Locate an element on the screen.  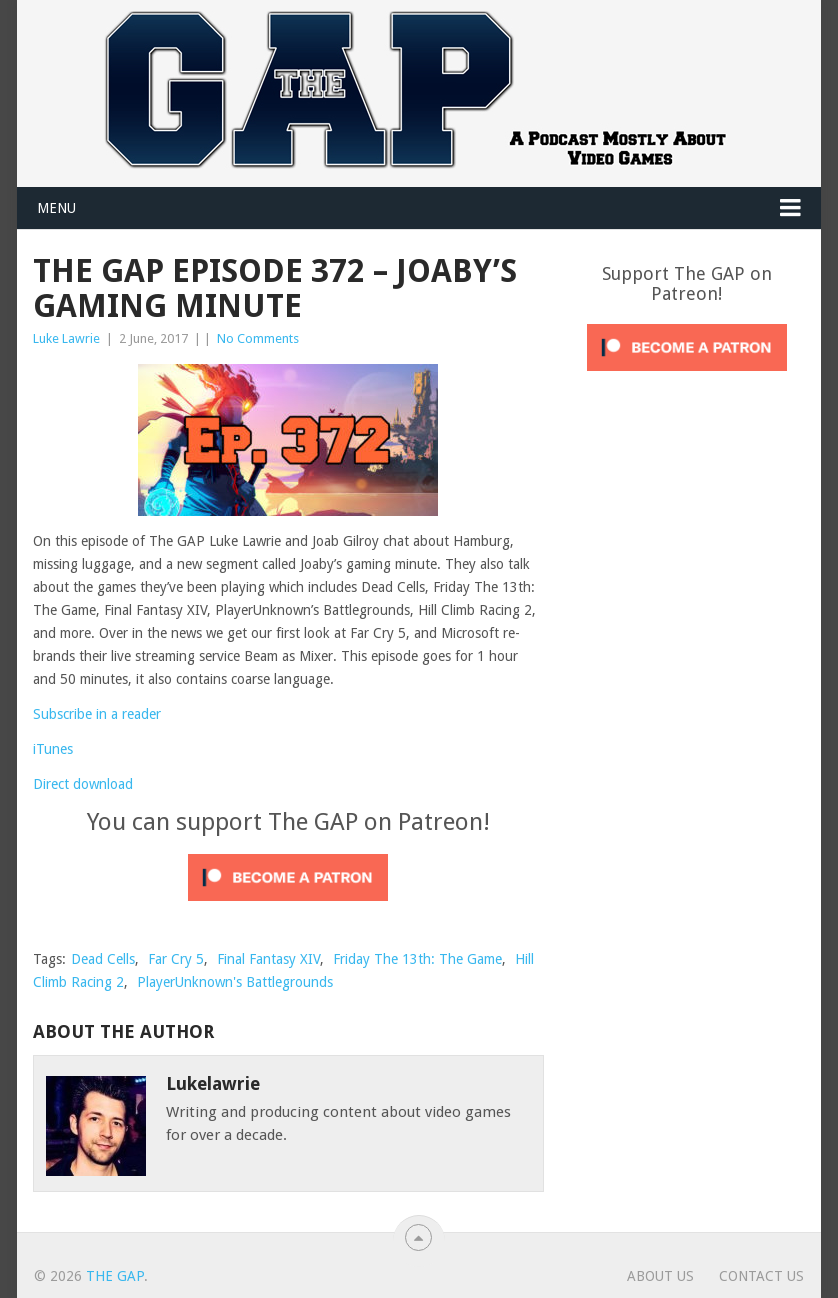
Luke Lawrie is located at coordinates (66, 338).